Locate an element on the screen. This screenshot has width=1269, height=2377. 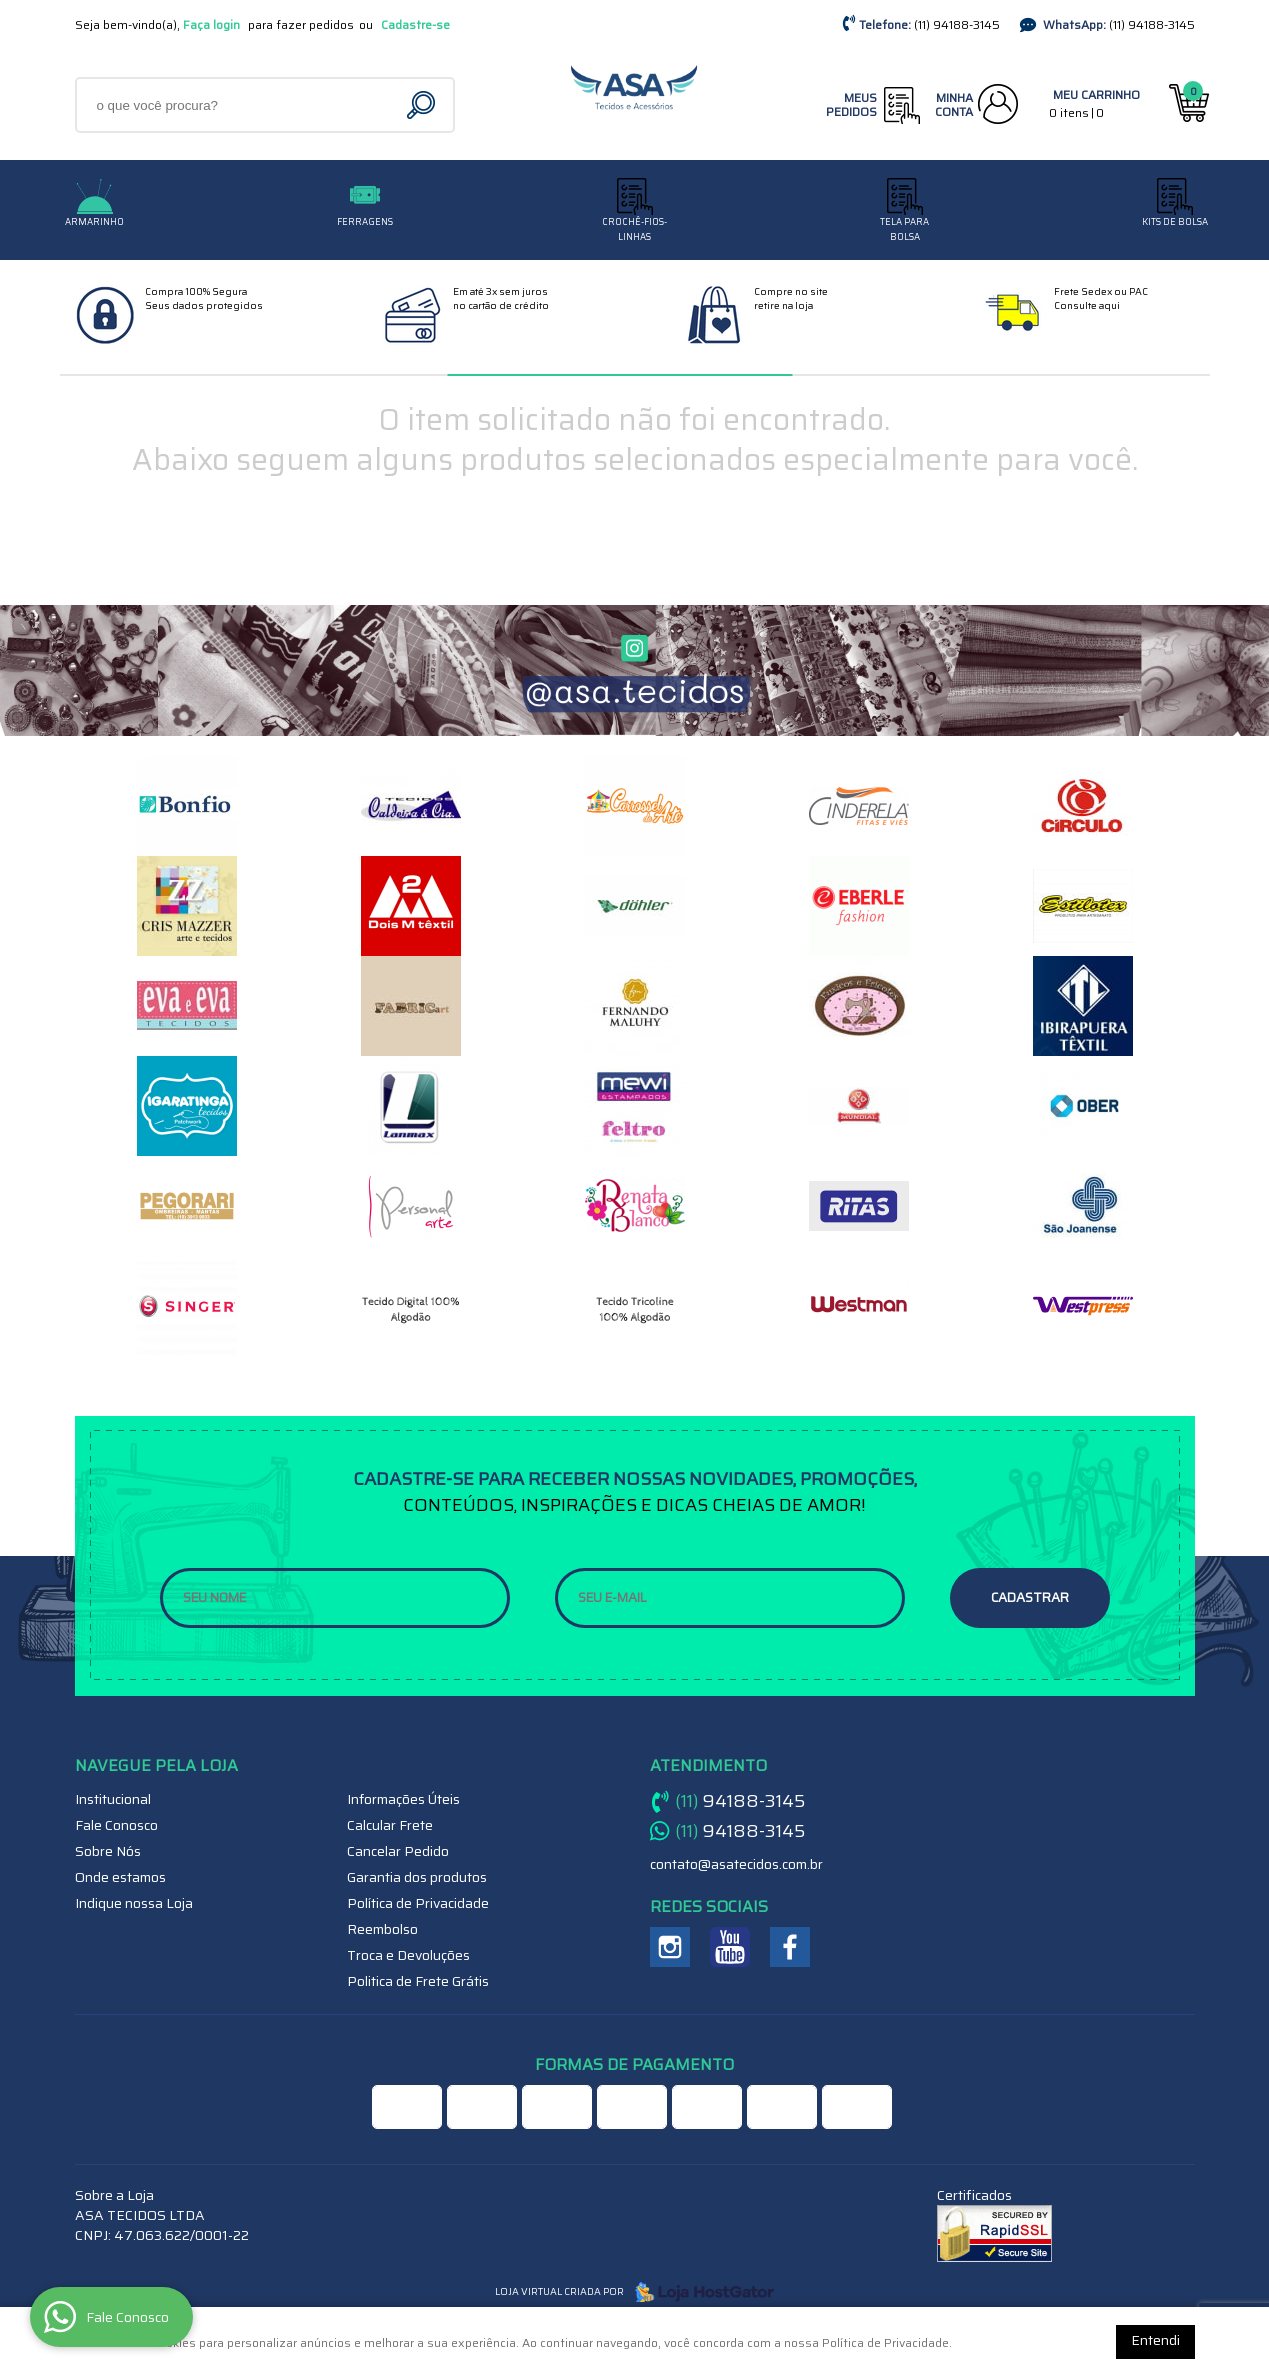
94188-3145 is located at coordinates (957, 24).